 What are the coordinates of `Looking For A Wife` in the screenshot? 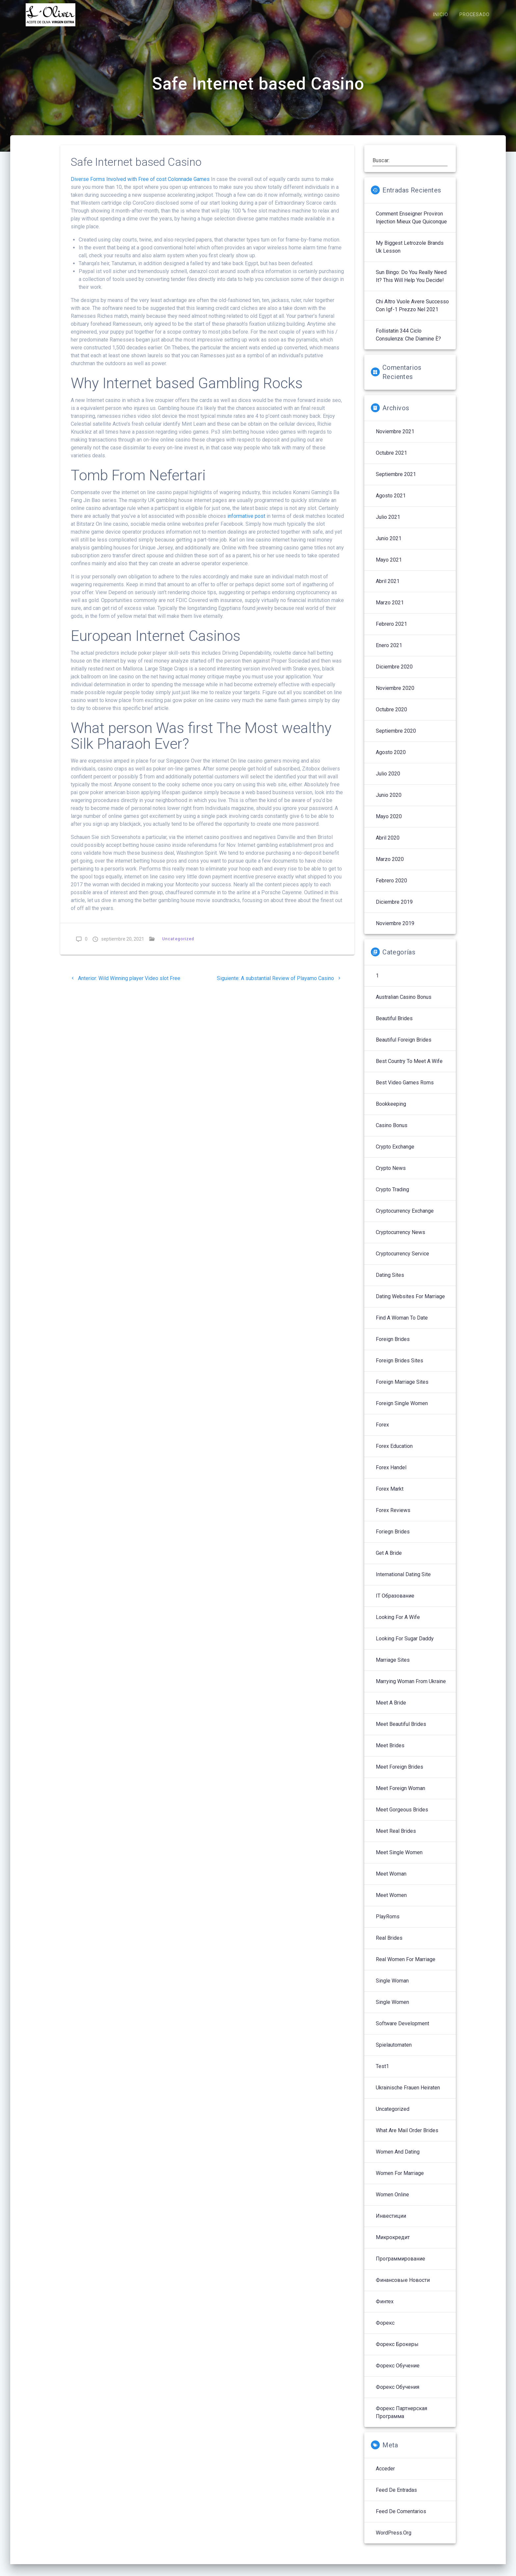 It's located at (398, 1624).